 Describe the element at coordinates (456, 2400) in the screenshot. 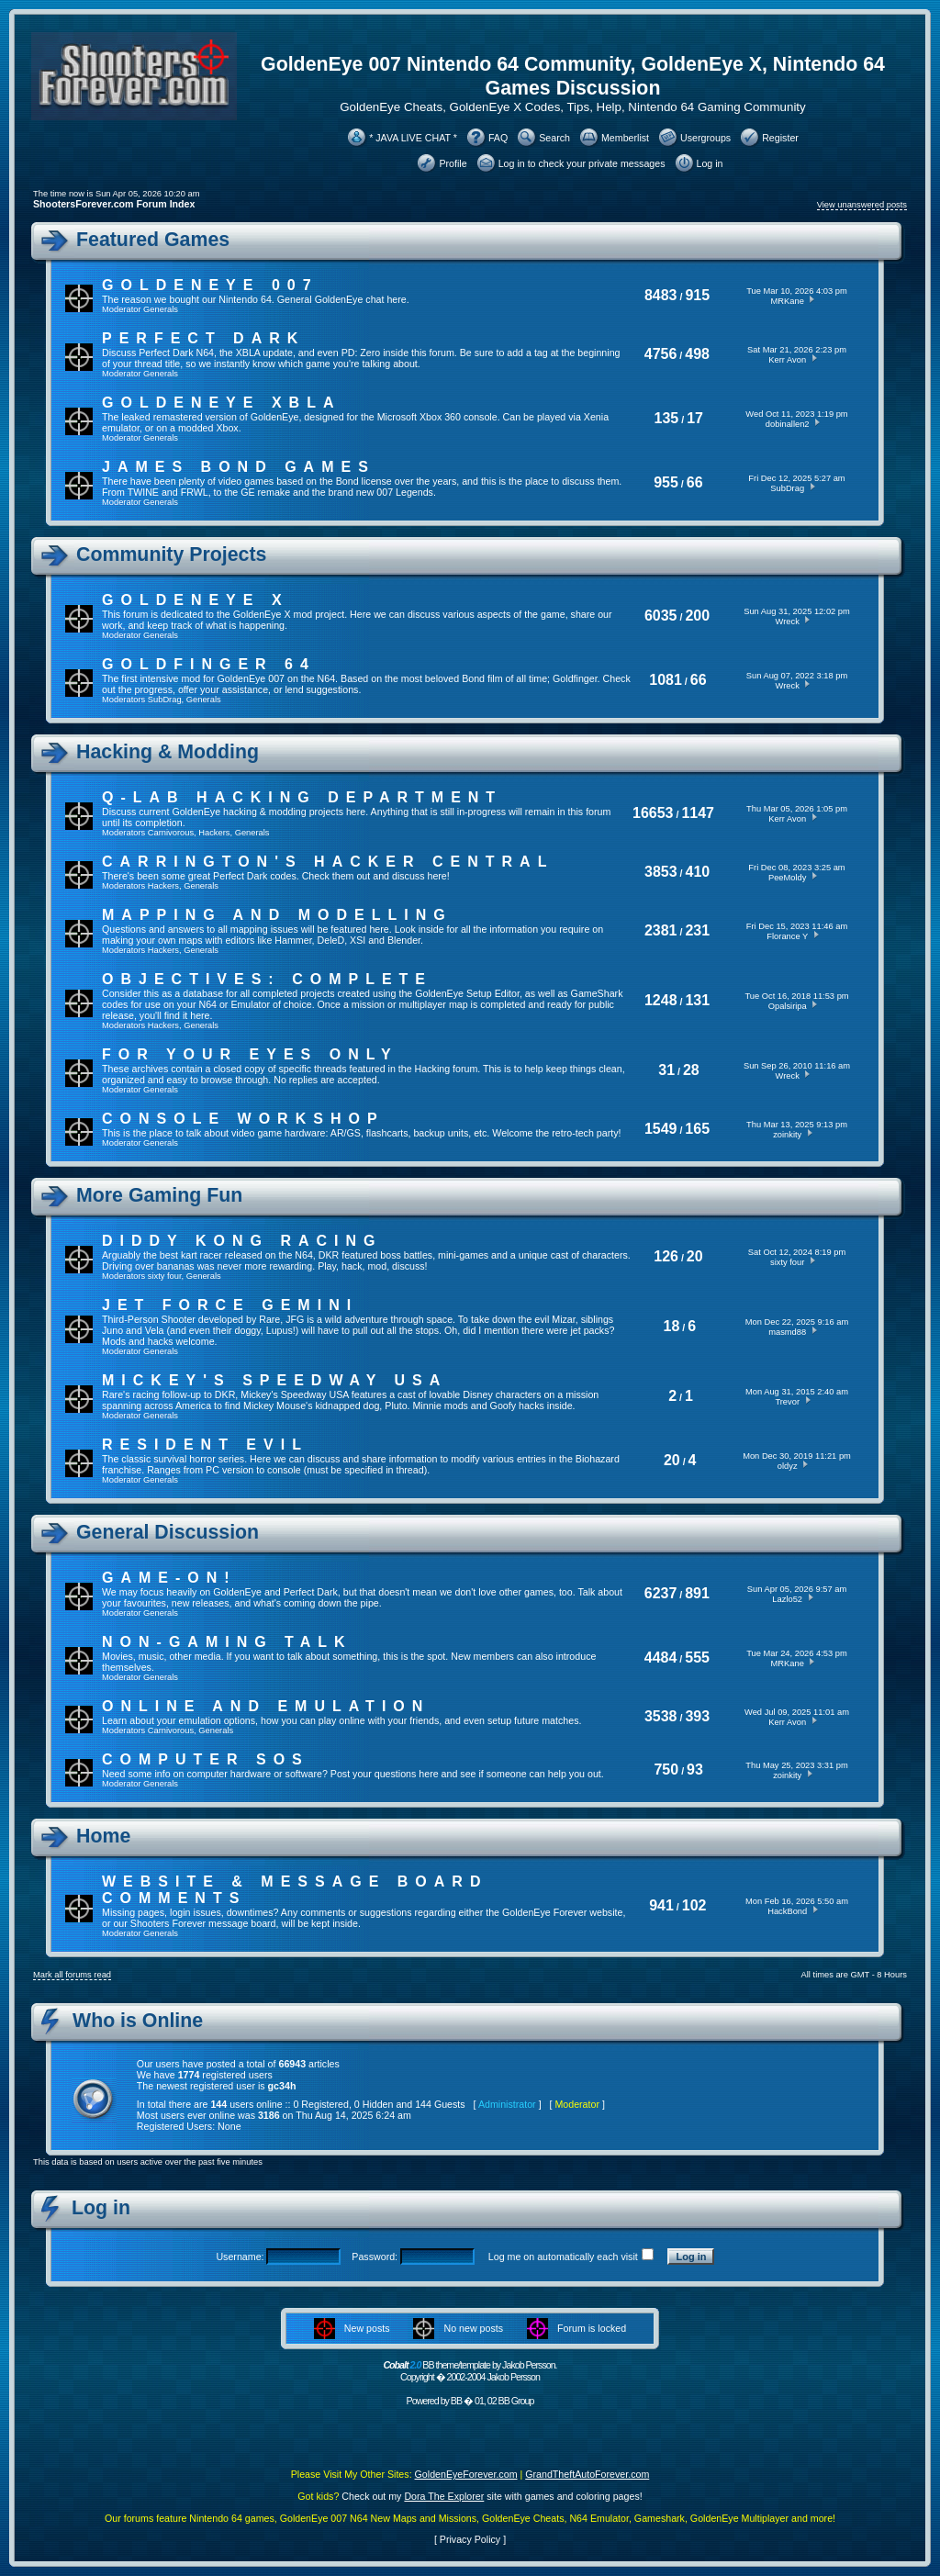

I see `BB` at that location.